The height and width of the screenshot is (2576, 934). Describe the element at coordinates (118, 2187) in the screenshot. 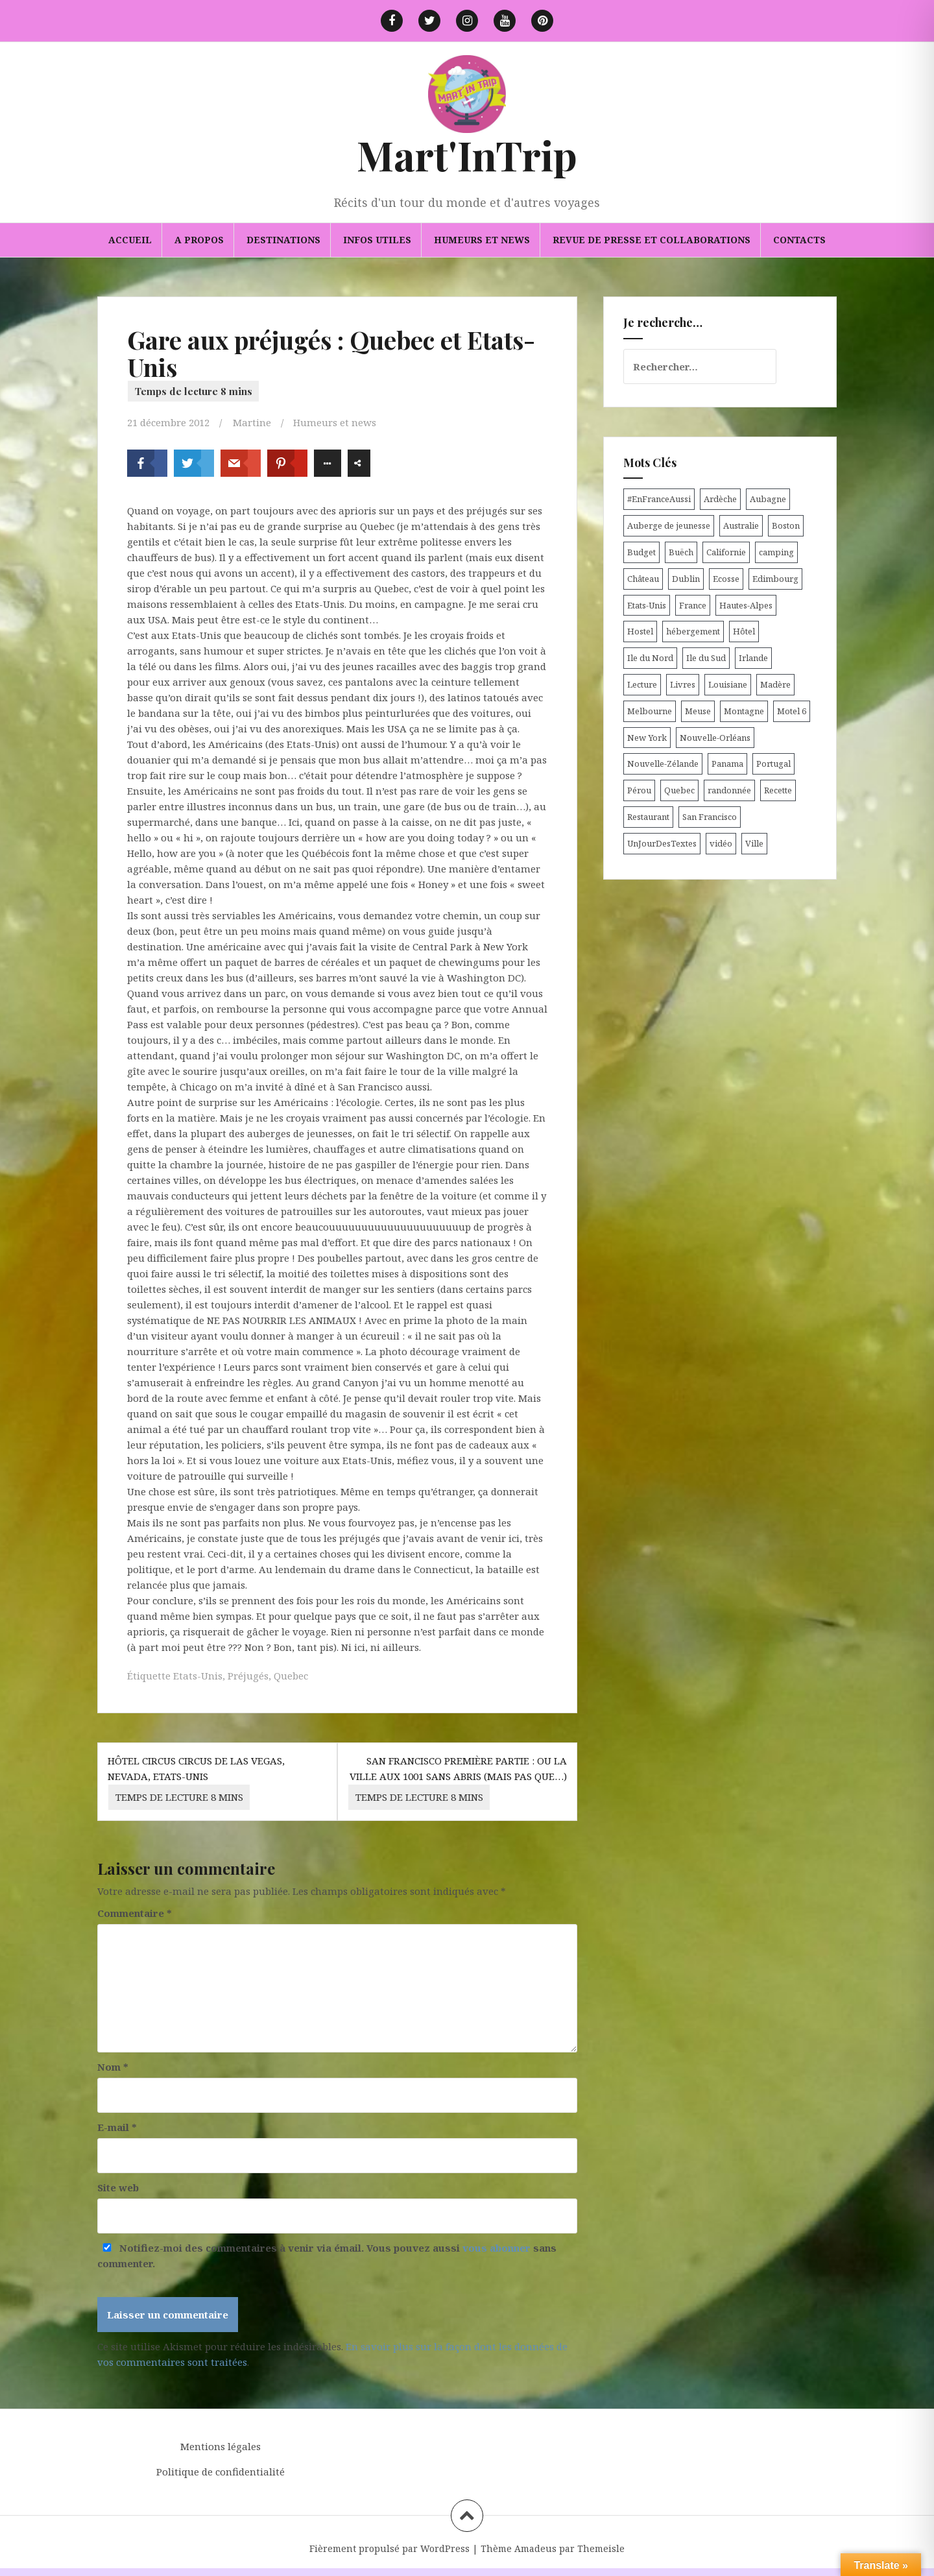

I see `Site web` at that location.